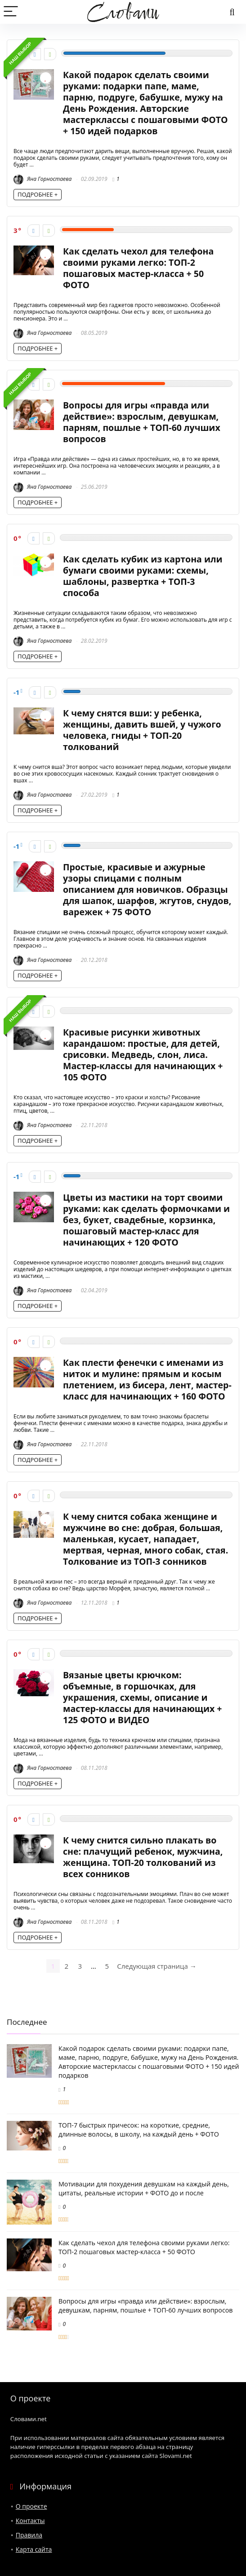  What do you see at coordinates (156, 1966) in the screenshot?
I see `Следующая страница →` at bounding box center [156, 1966].